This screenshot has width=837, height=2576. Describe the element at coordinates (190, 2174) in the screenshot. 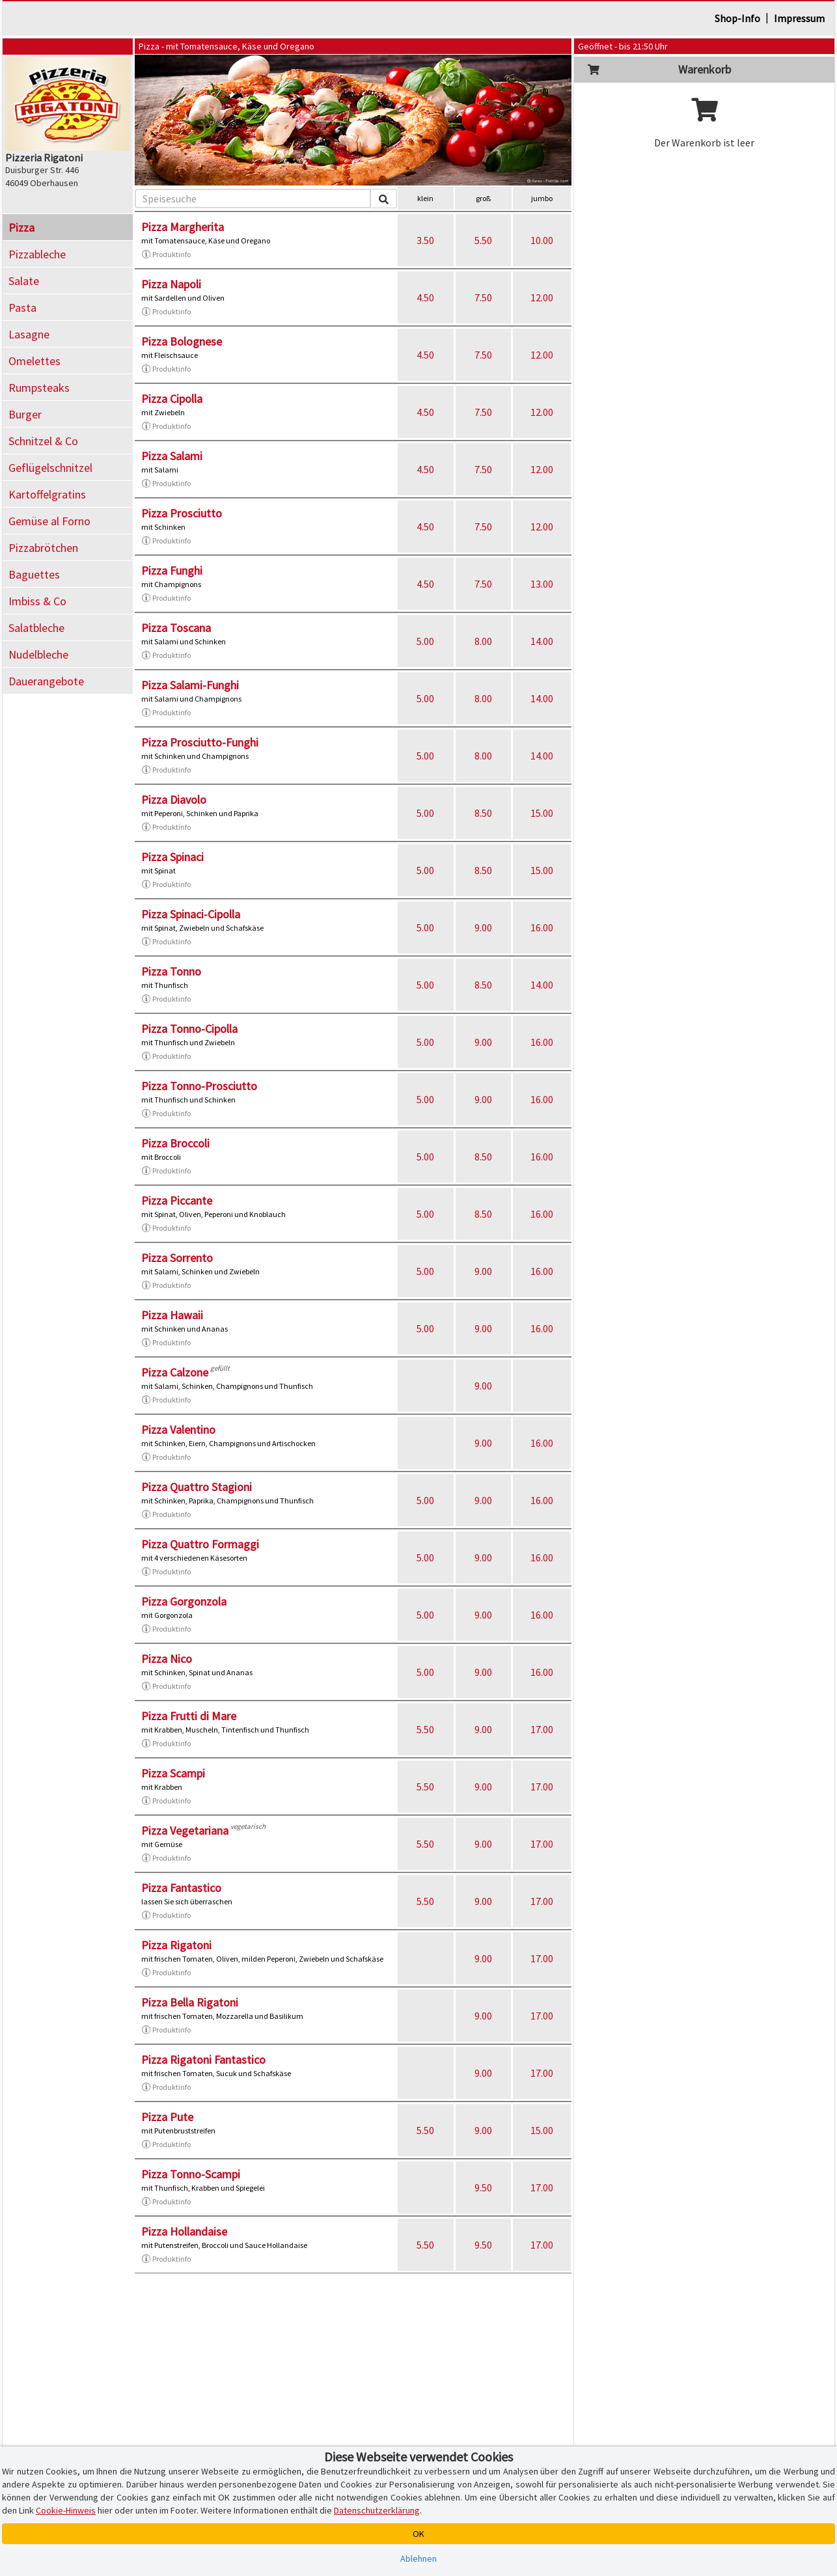

I see `Pizza Tonno-Scampi` at that location.